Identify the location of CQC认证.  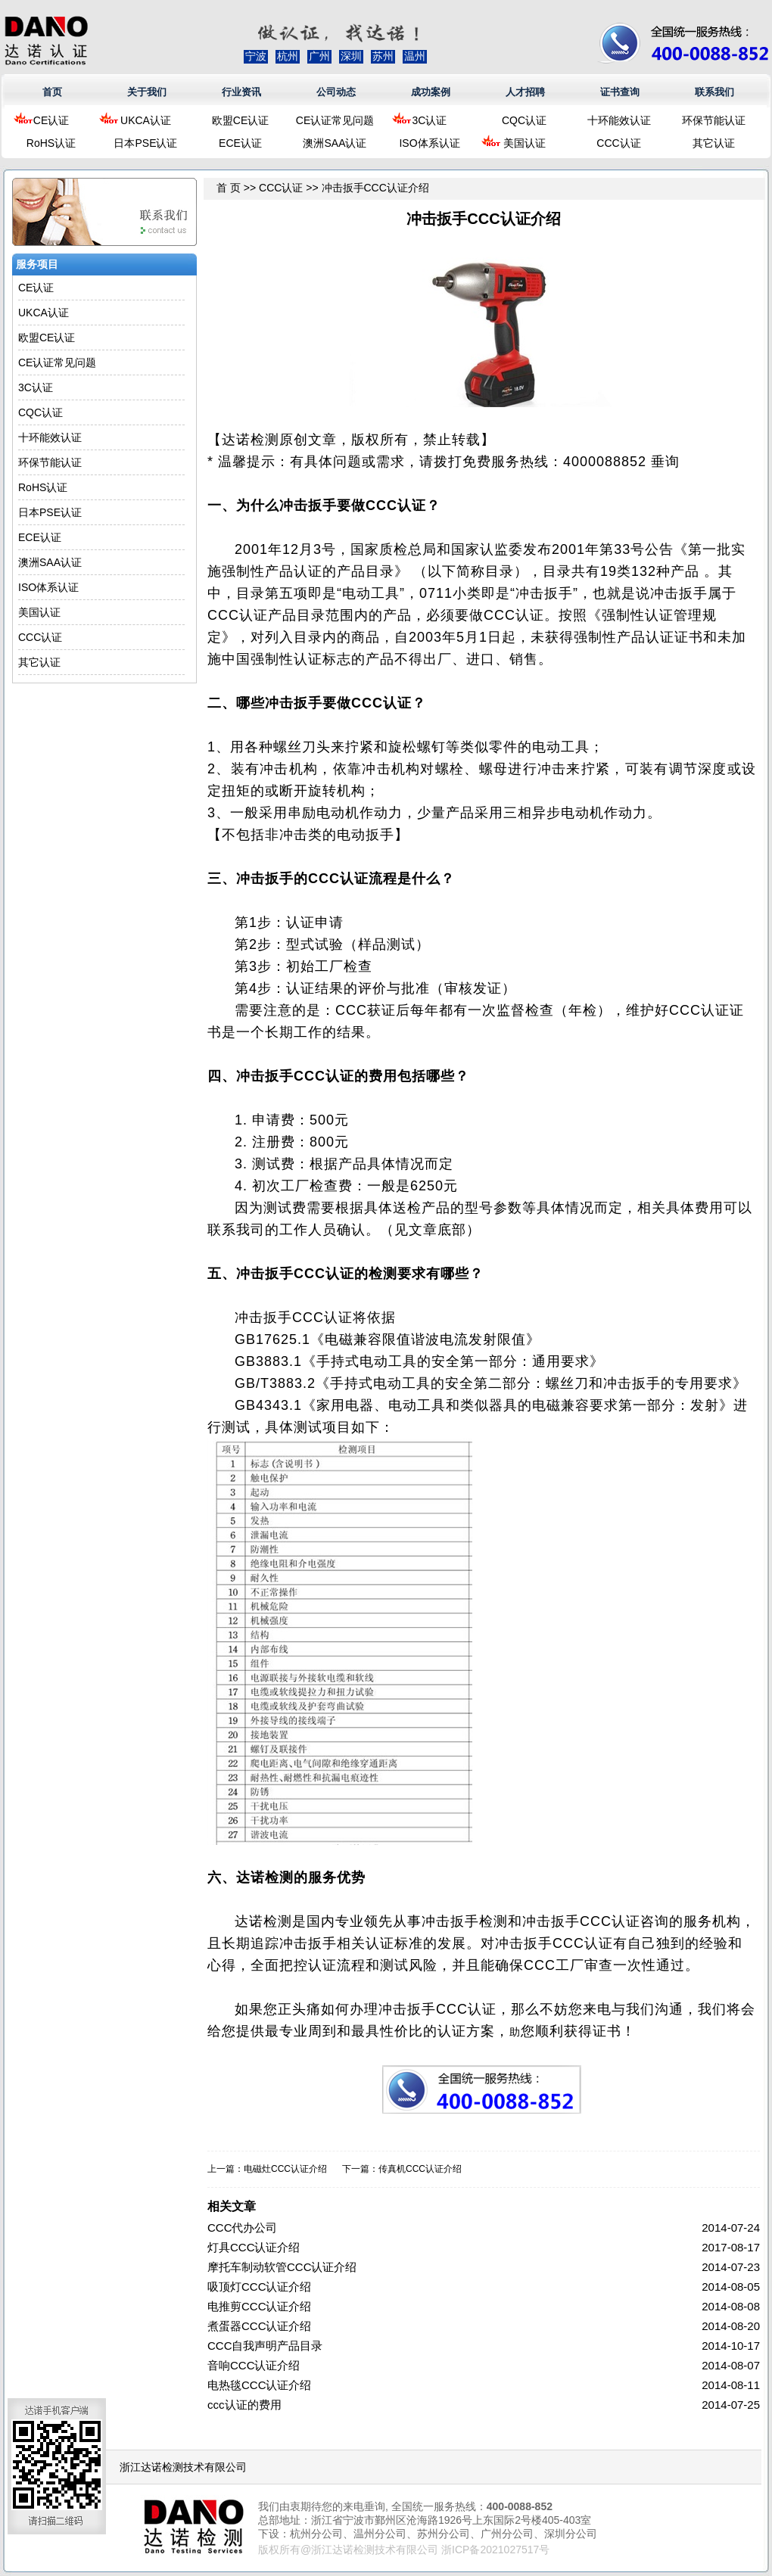
(524, 120).